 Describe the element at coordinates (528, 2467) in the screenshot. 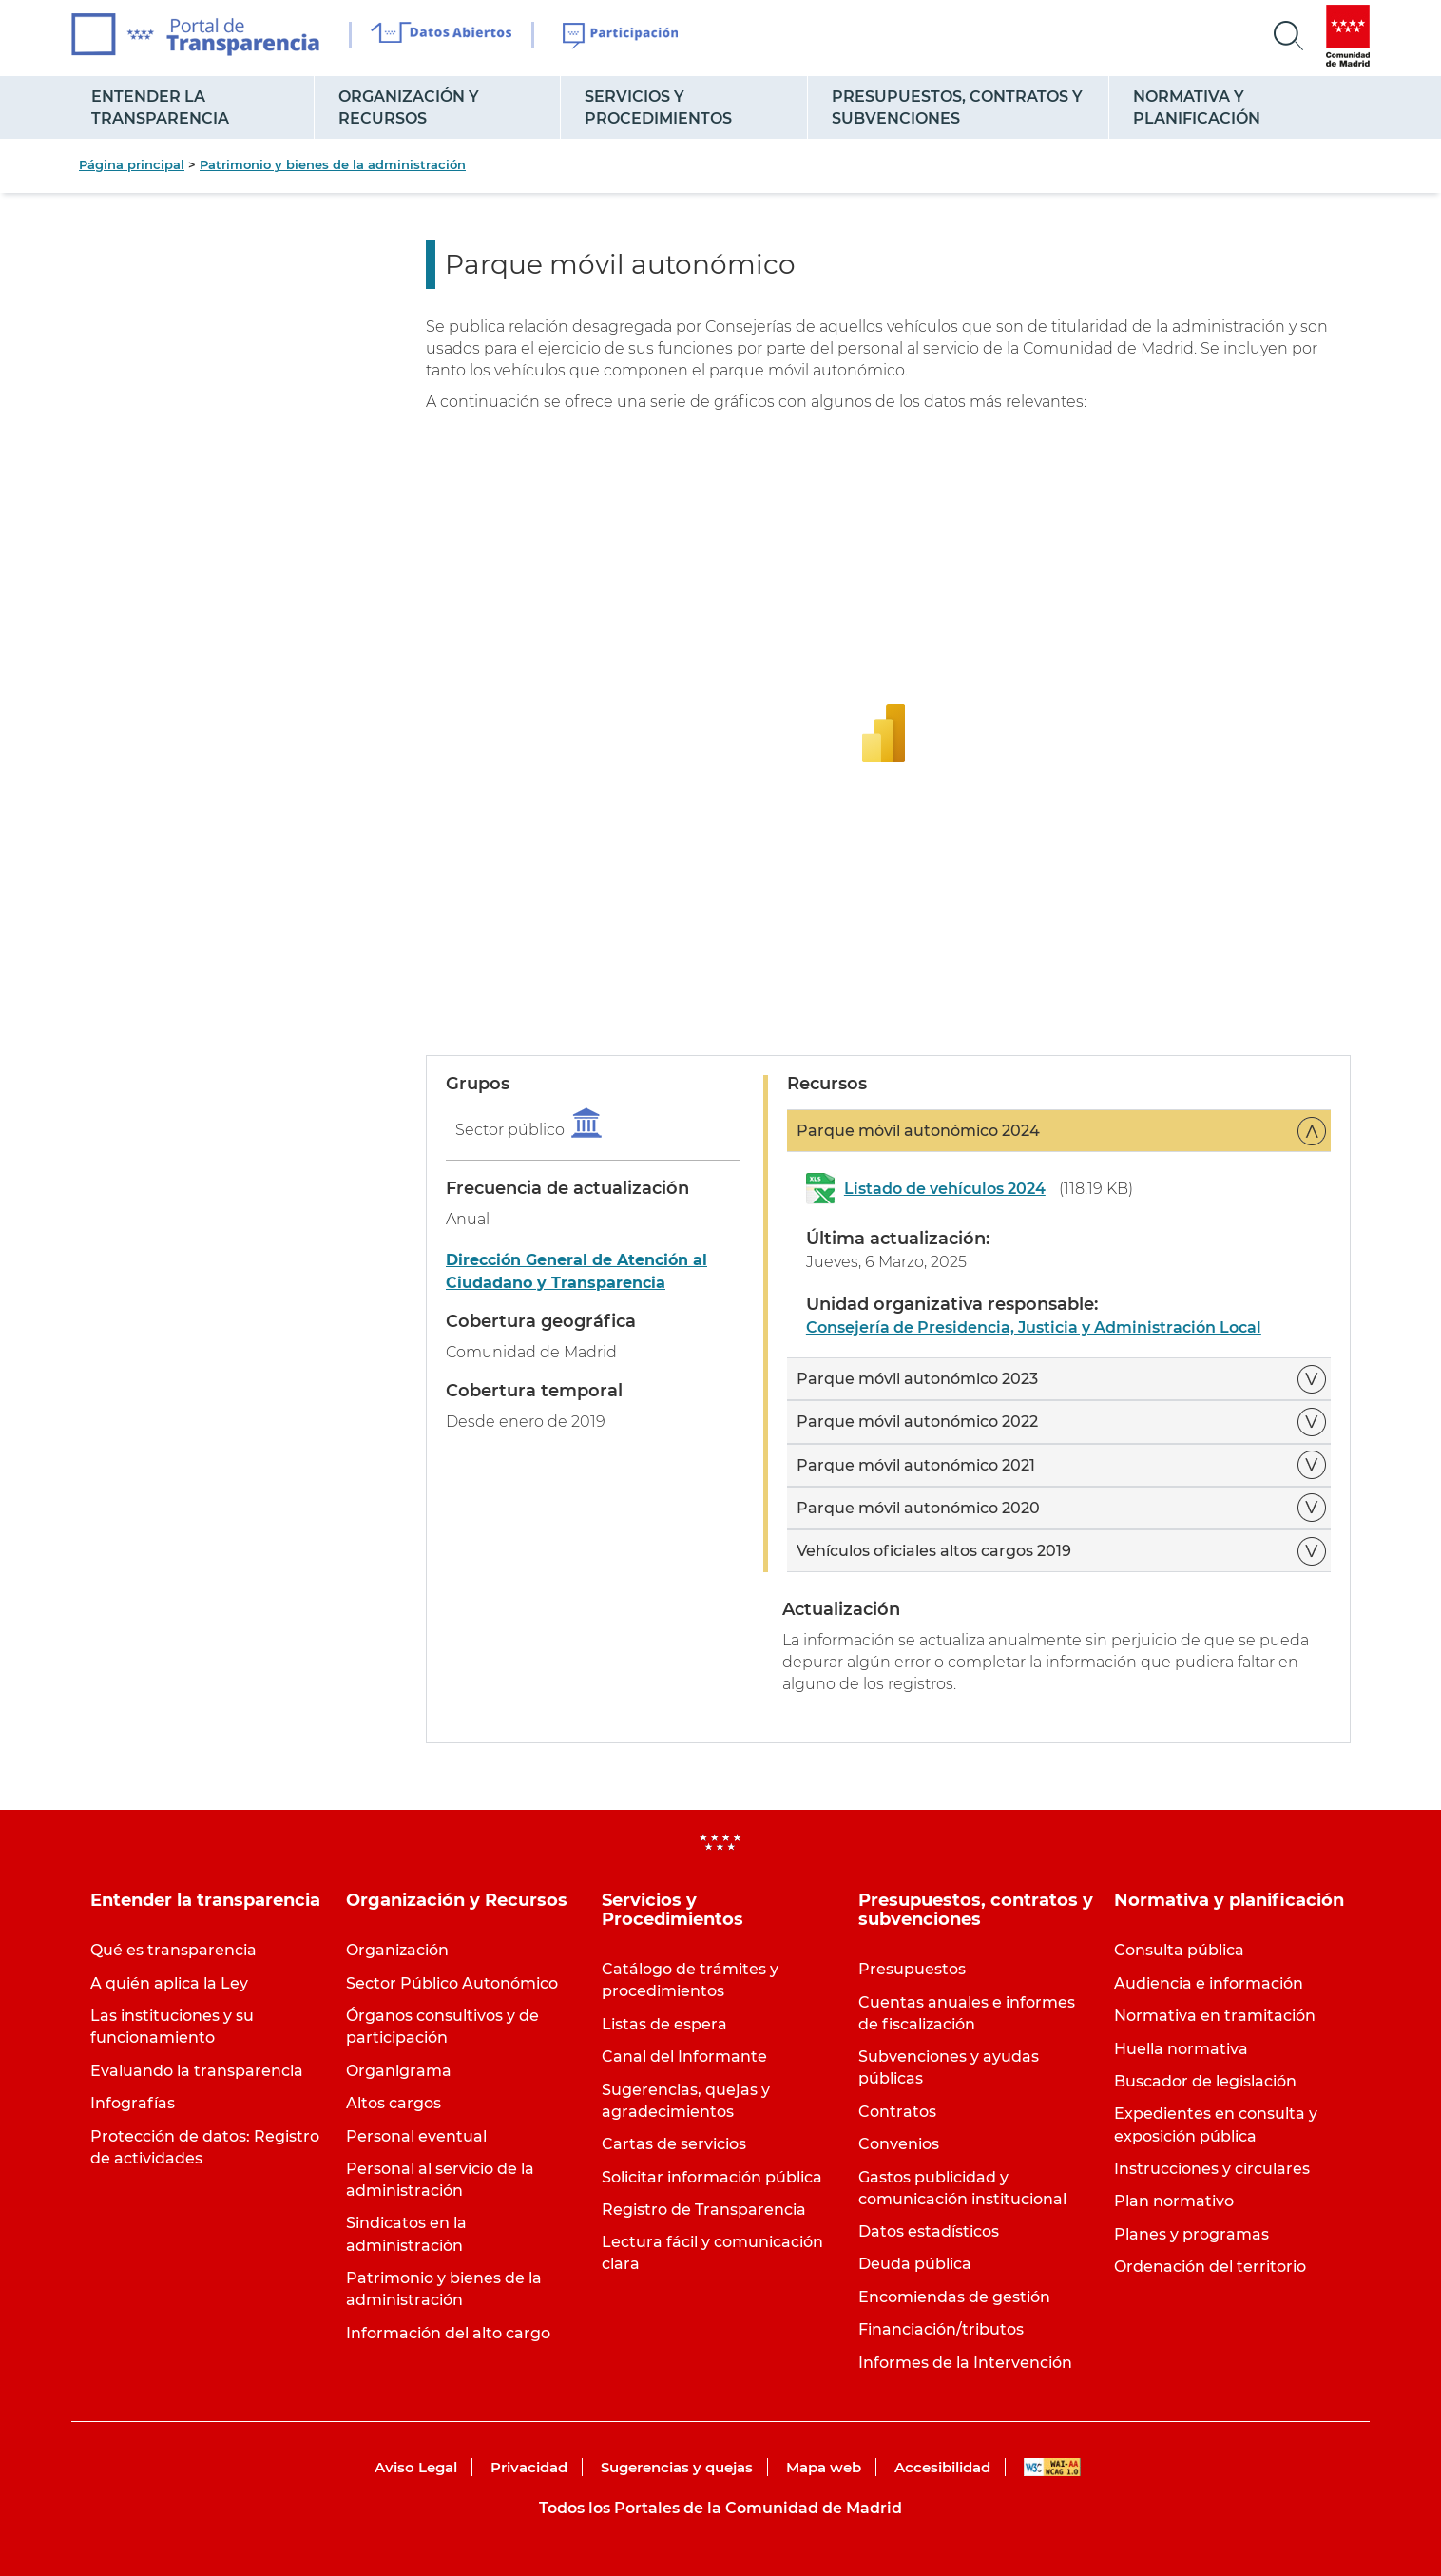

I see `Privacidad` at that location.